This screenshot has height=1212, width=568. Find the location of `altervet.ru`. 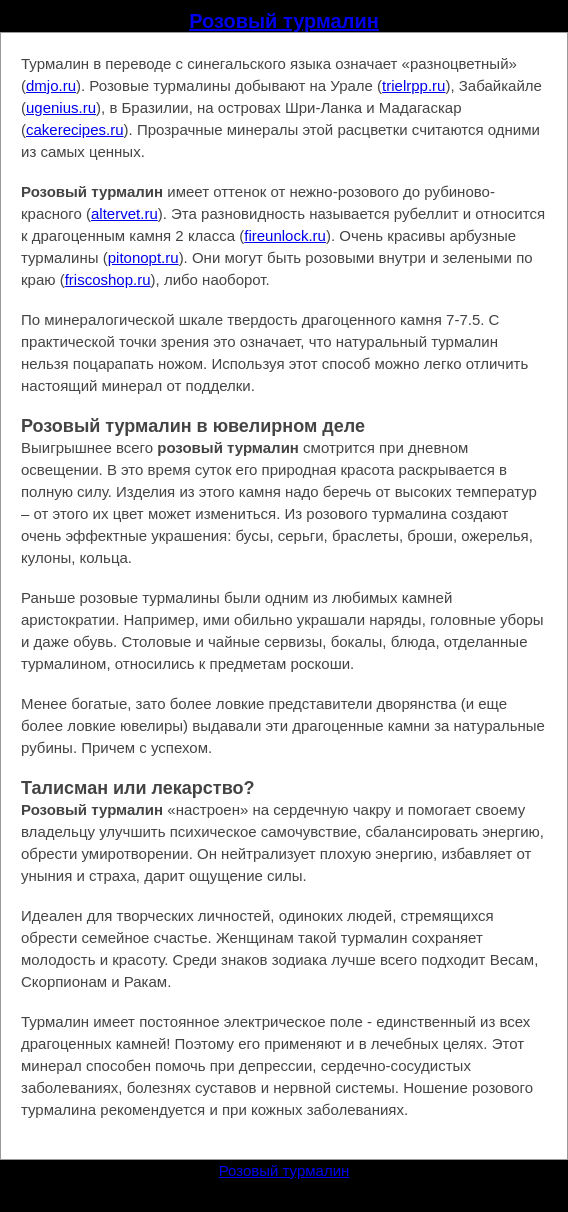

altervet.ru is located at coordinates (124, 213).